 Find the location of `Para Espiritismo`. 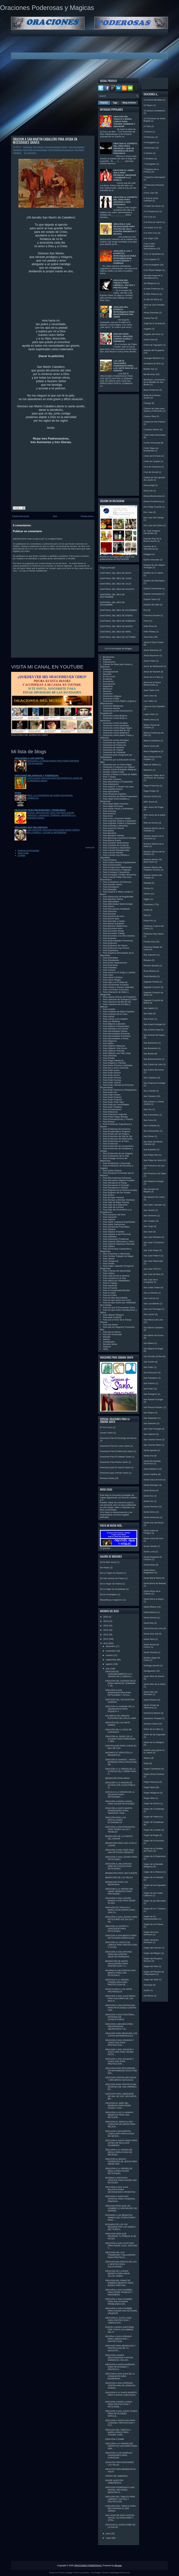

Para Espiritismo is located at coordinates (110, 950).